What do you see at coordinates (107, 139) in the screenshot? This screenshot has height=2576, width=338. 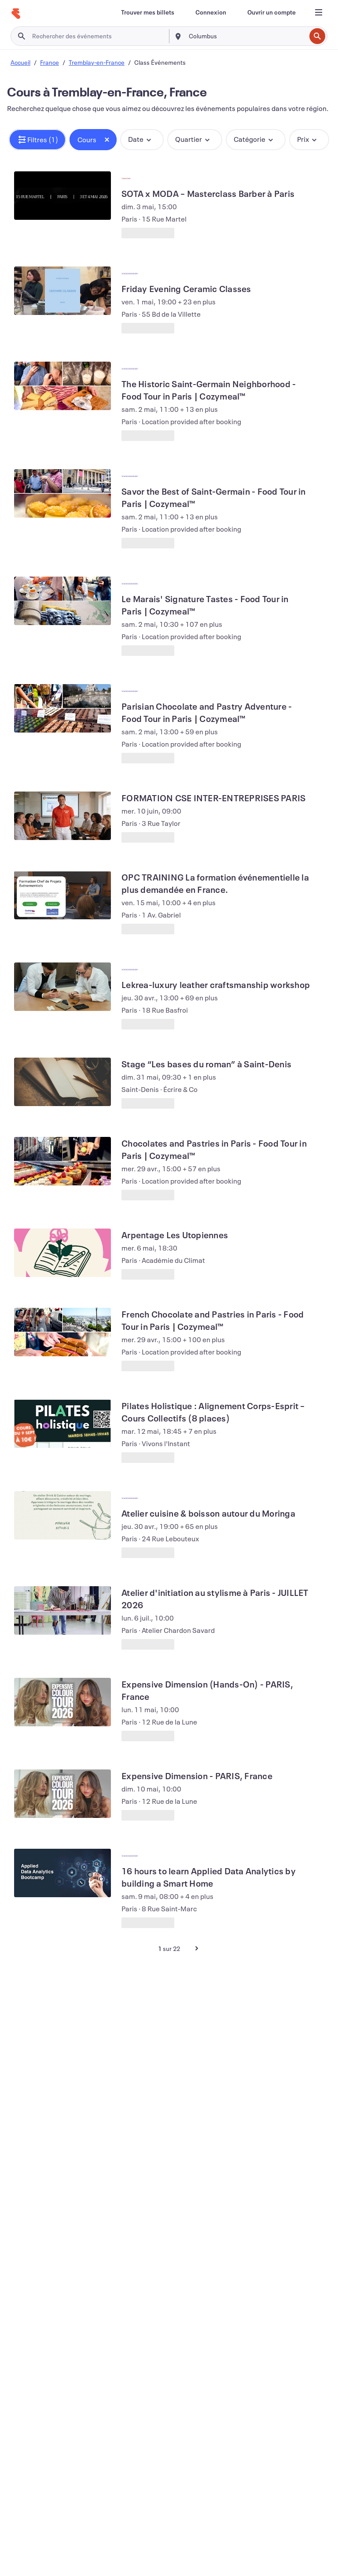 I see `[Close tag button]` at bounding box center [107, 139].